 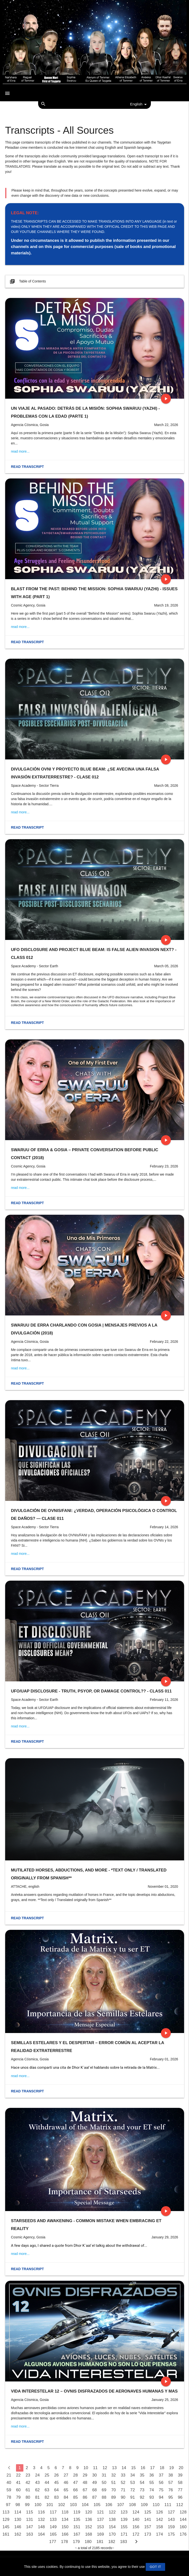 What do you see at coordinates (171, 2467) in the screenshot?
I see `19` at bounding box center [171, 2467].